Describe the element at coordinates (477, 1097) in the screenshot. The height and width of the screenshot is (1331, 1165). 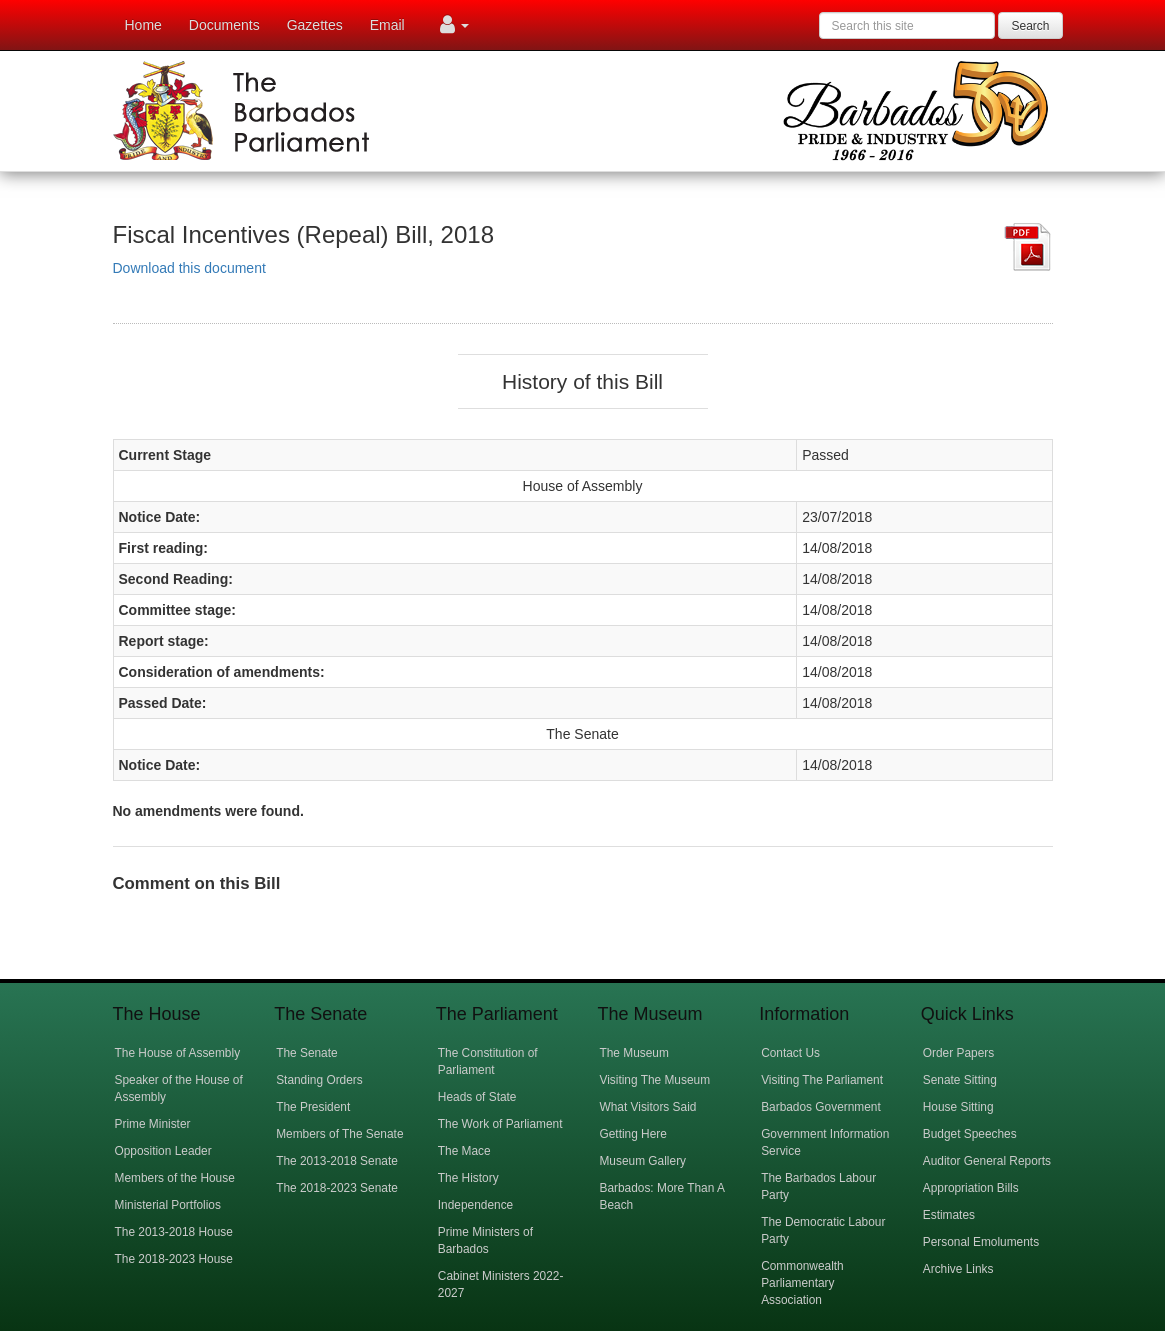
I see `Heads of State` at that location.